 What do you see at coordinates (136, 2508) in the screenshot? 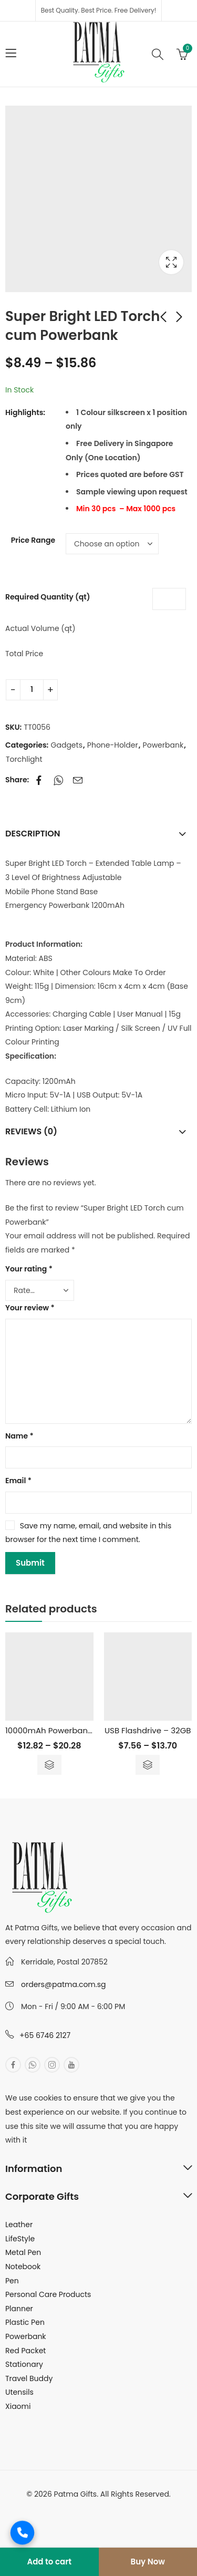
I see `MuthuDigital` at bounding box center [136, 2508].